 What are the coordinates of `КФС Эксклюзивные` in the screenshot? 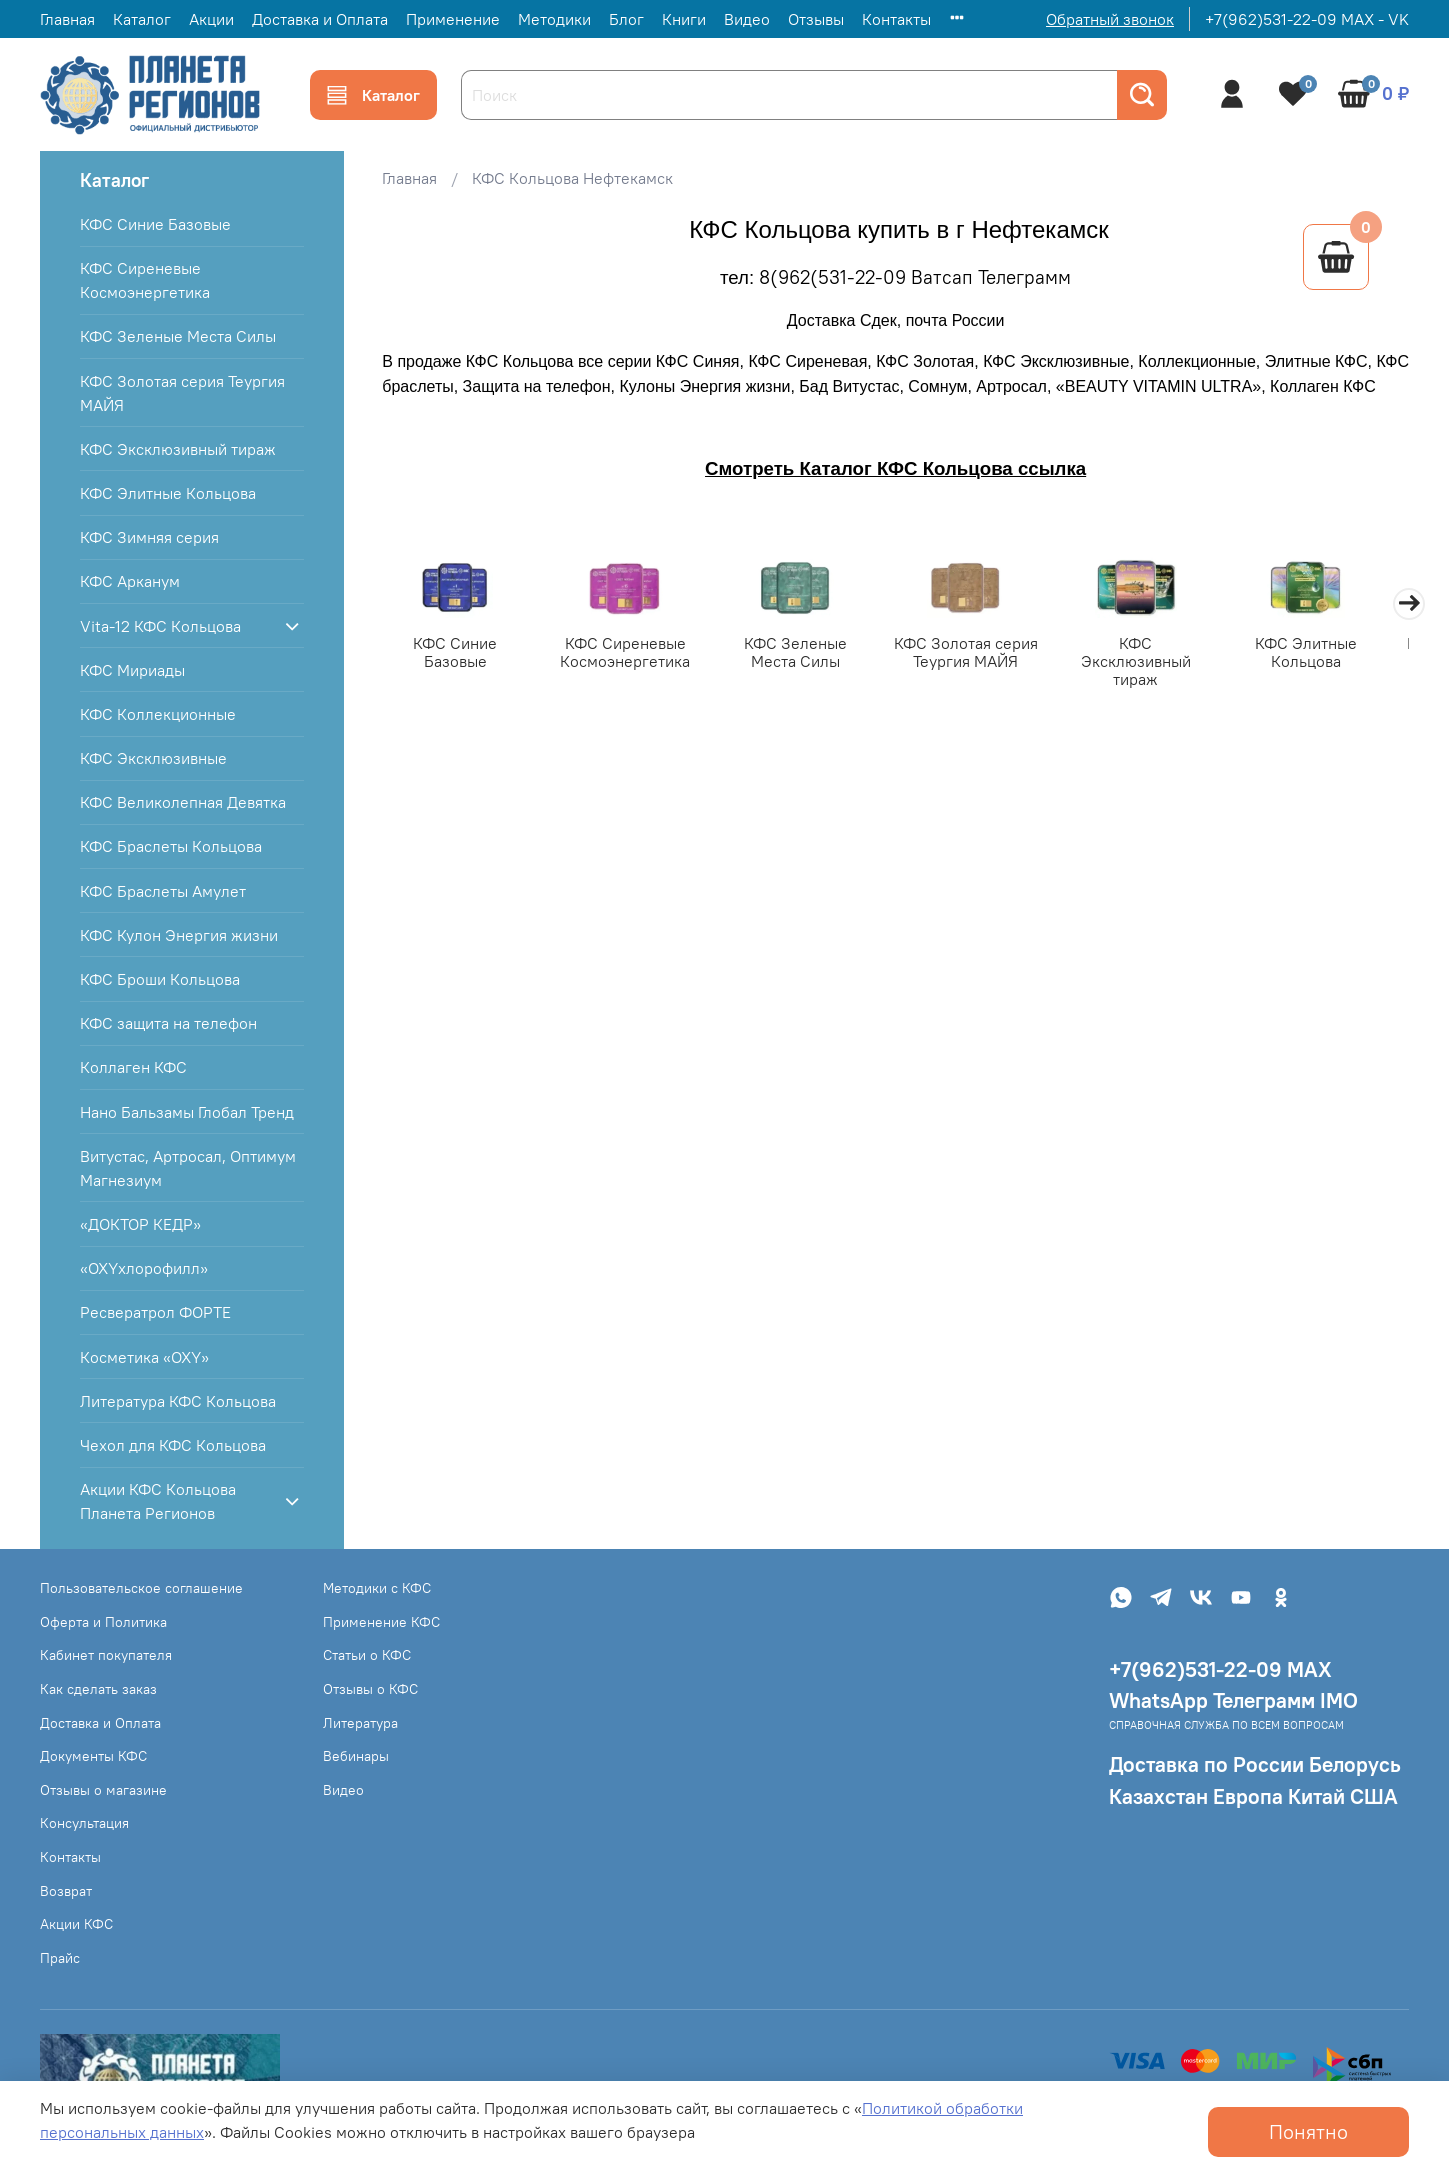 It's located at (153, 758).